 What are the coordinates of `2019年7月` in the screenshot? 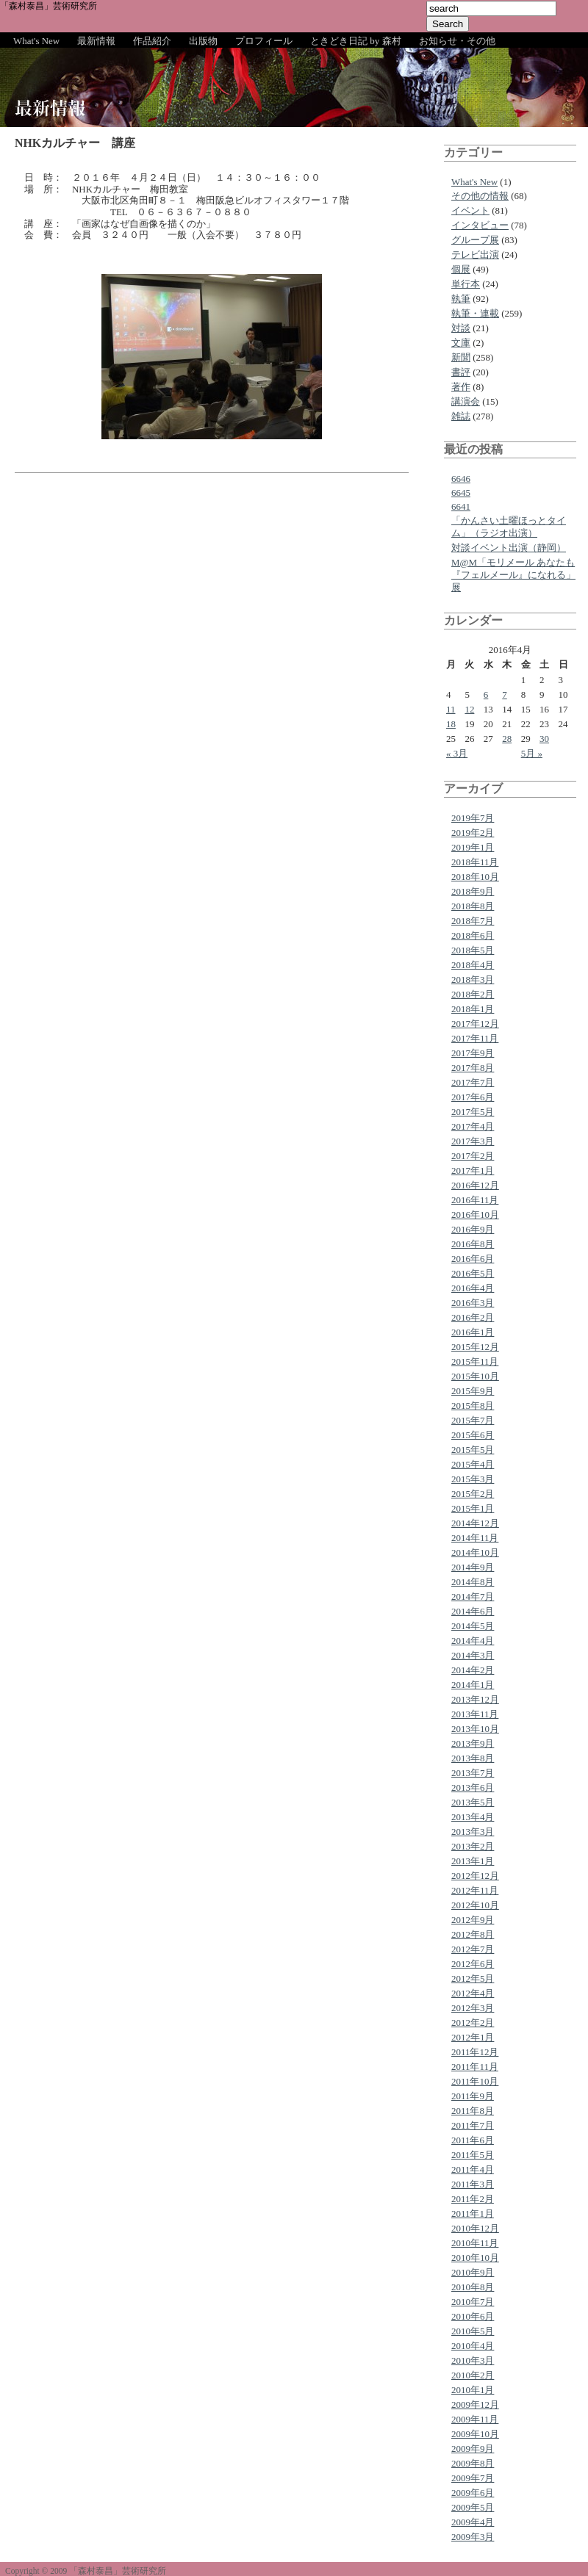 It's located at (472, 817).